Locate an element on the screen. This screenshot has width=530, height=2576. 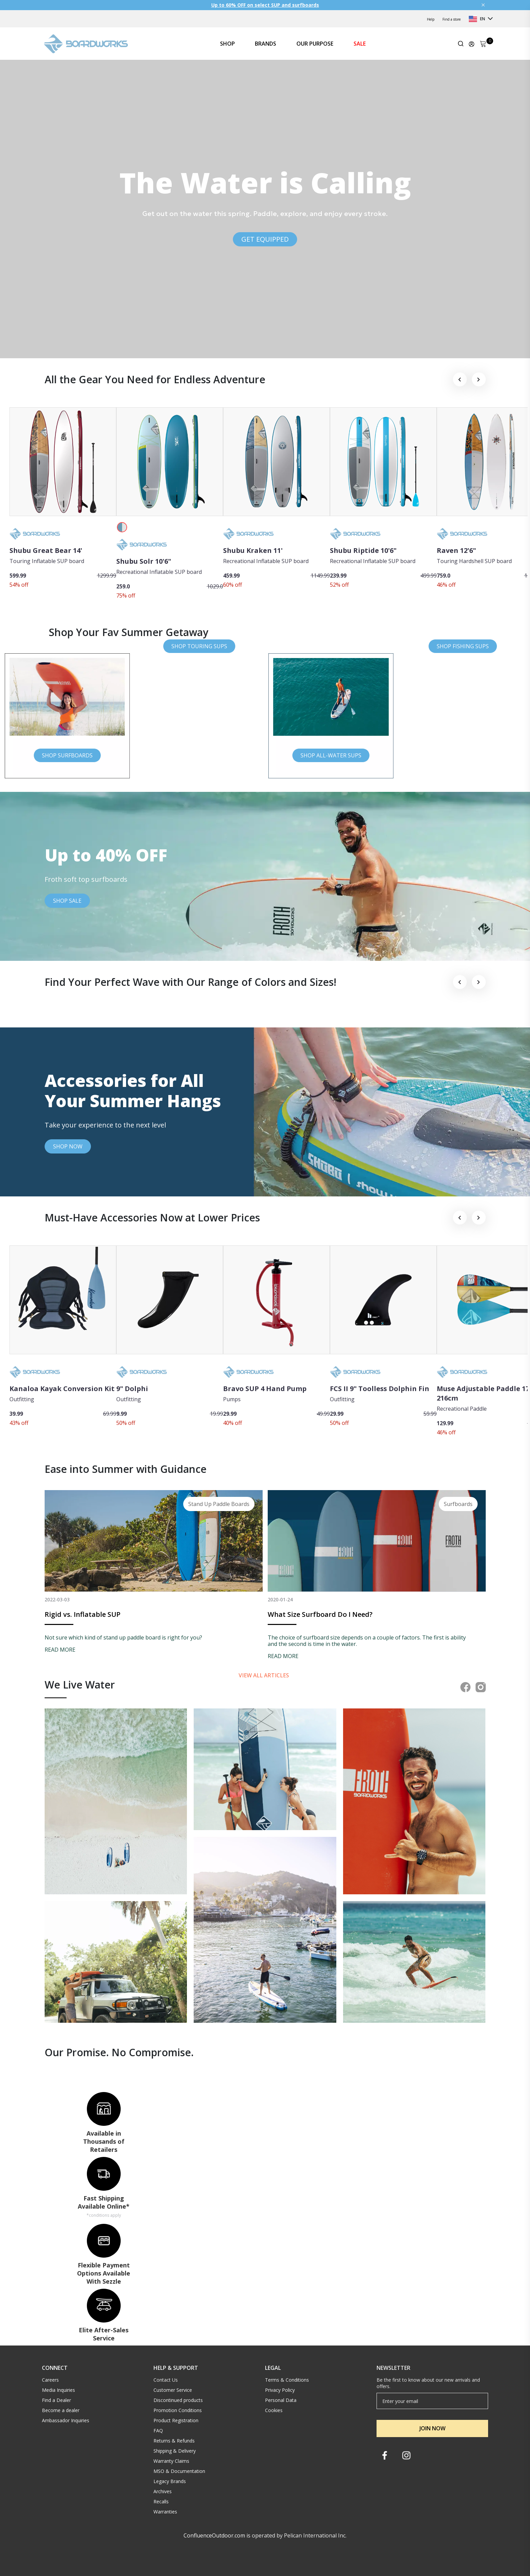
Customer Service is located at coordinates (172, 2390).